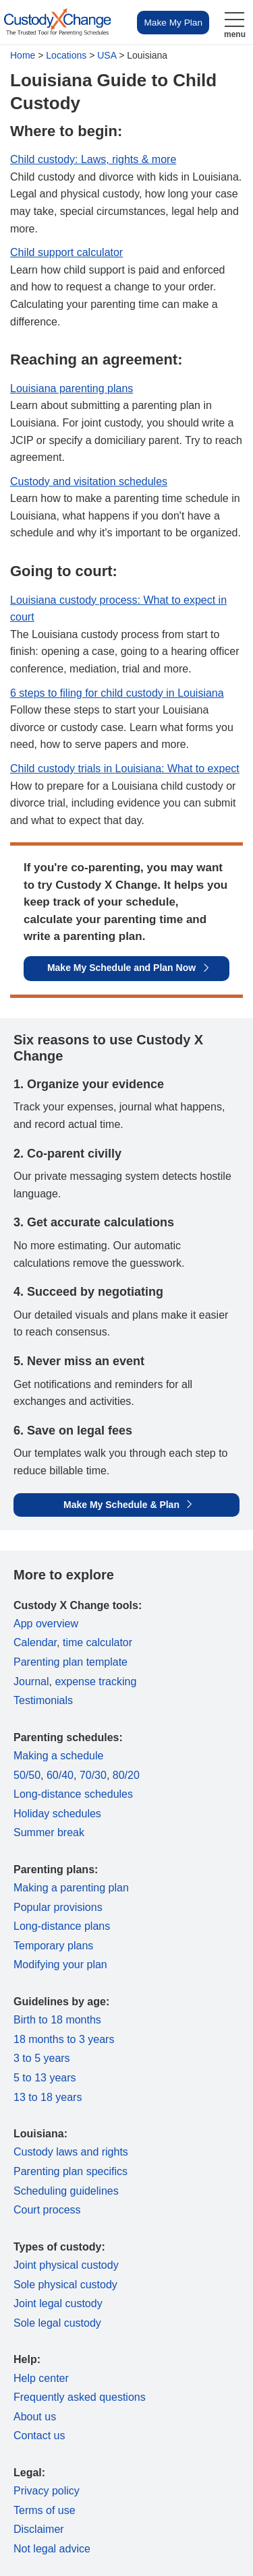 Image resolution: width=253 pixels, height=2576 pixels. What do you see at coordinates (93, 159) in the screenshot?
I see `Child custody: Laws, rights & more` at bounding box center [93, 159].